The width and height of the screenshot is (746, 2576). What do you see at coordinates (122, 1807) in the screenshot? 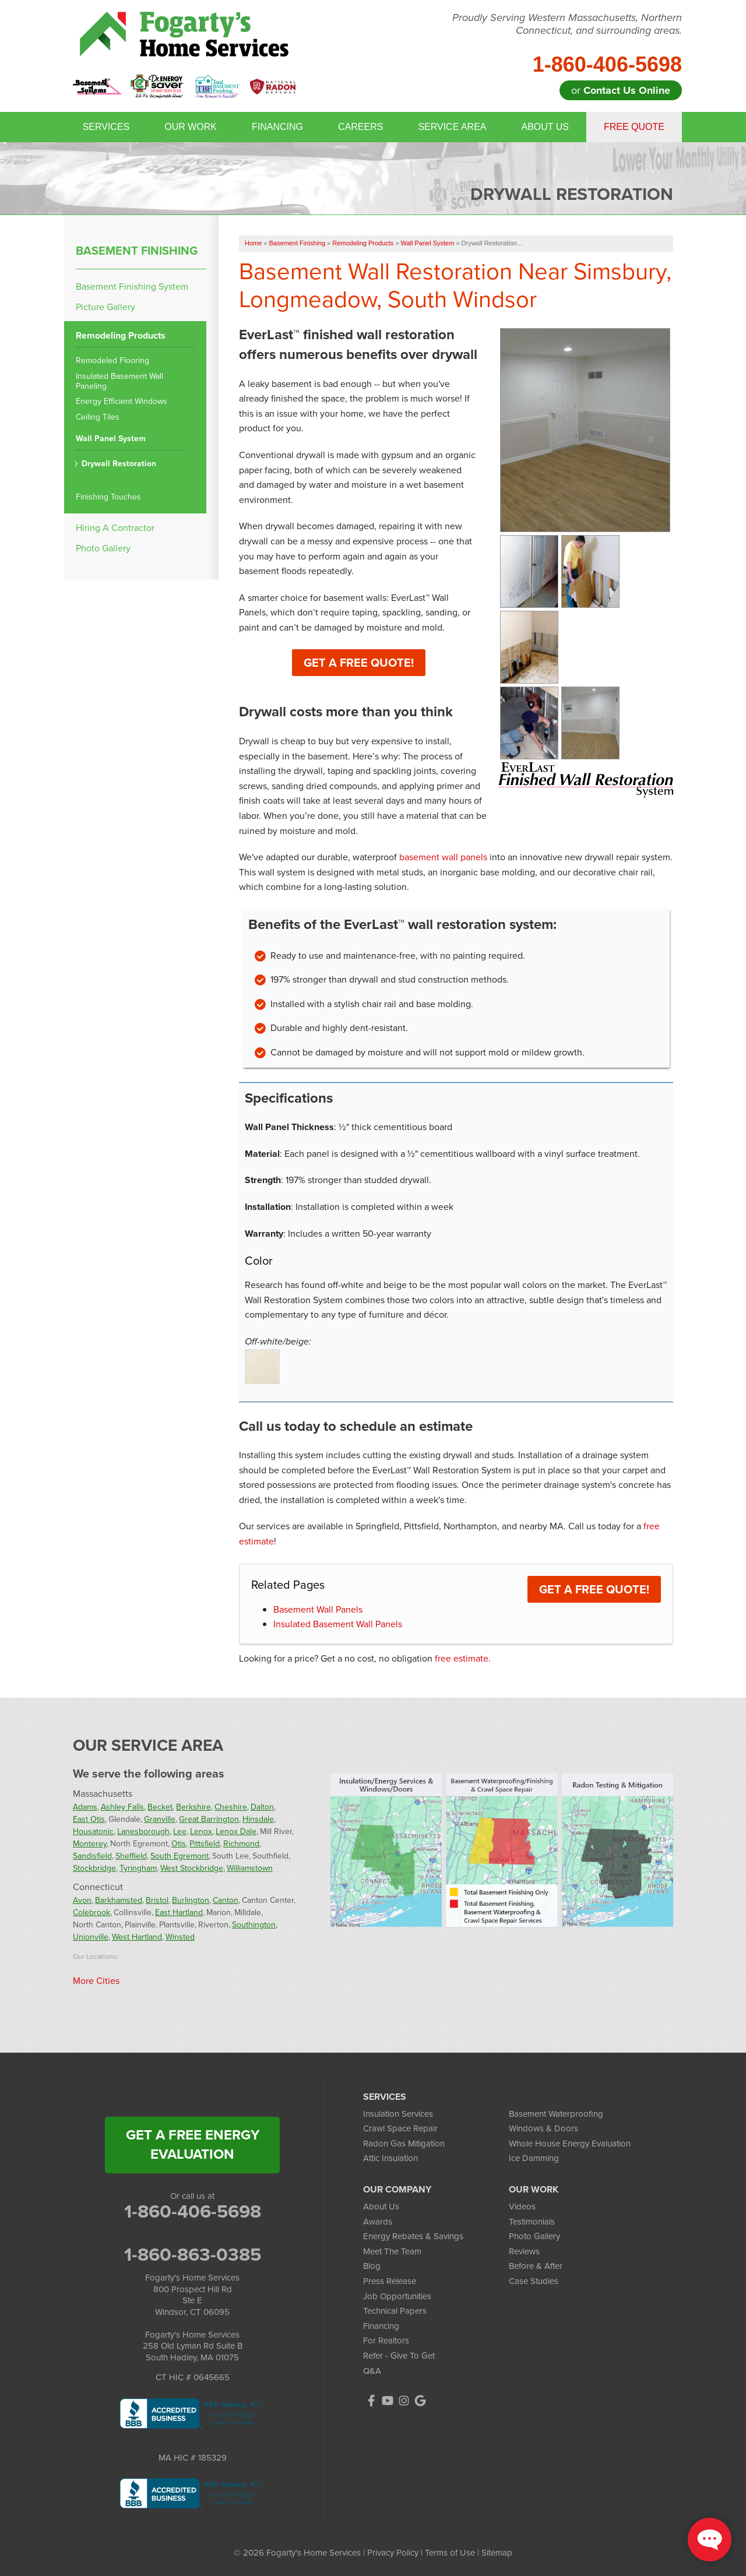
I see `Ashley Falls` at bounding box center [122, 1807].